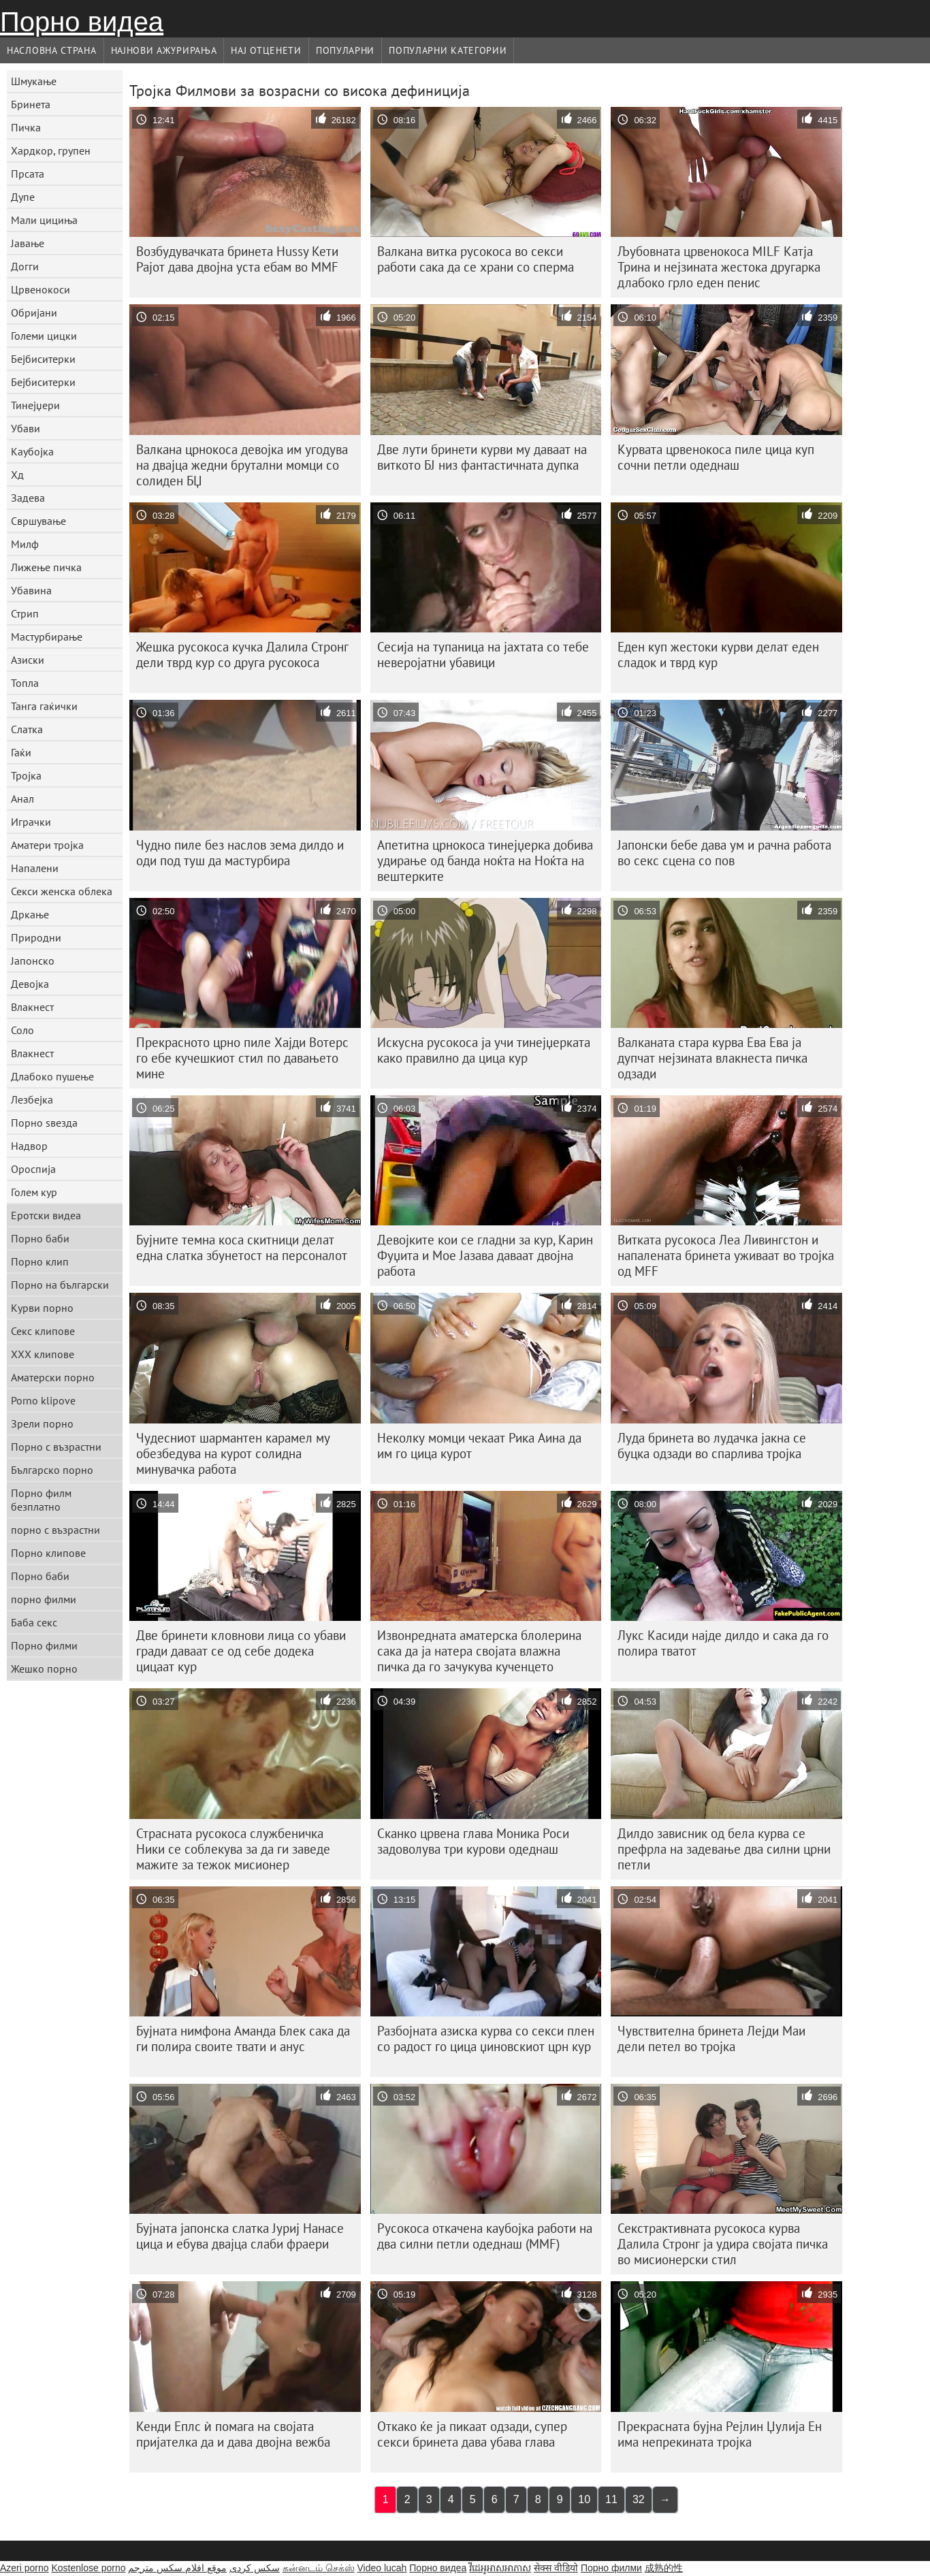  Describe the element at coordinates (723, 1643) in the screenshot. I see `Лукс Касиди најде дилдо и сака да го полира тватот` at that location.